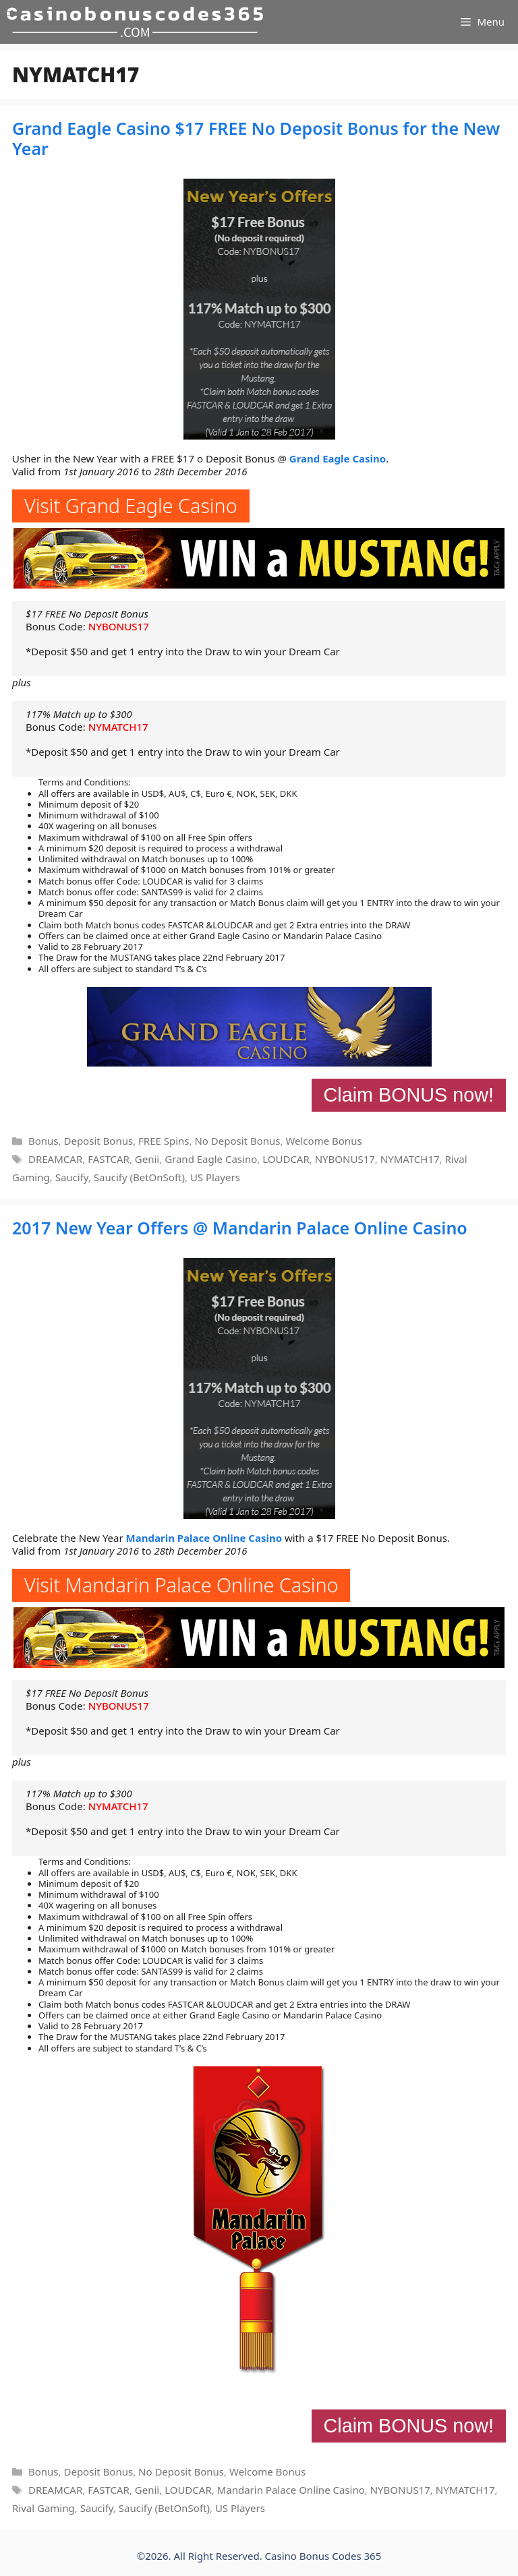 The width and height of the screenshot is (518, 2576). I want to click on Deposit Bonus, so click(98, 1140).